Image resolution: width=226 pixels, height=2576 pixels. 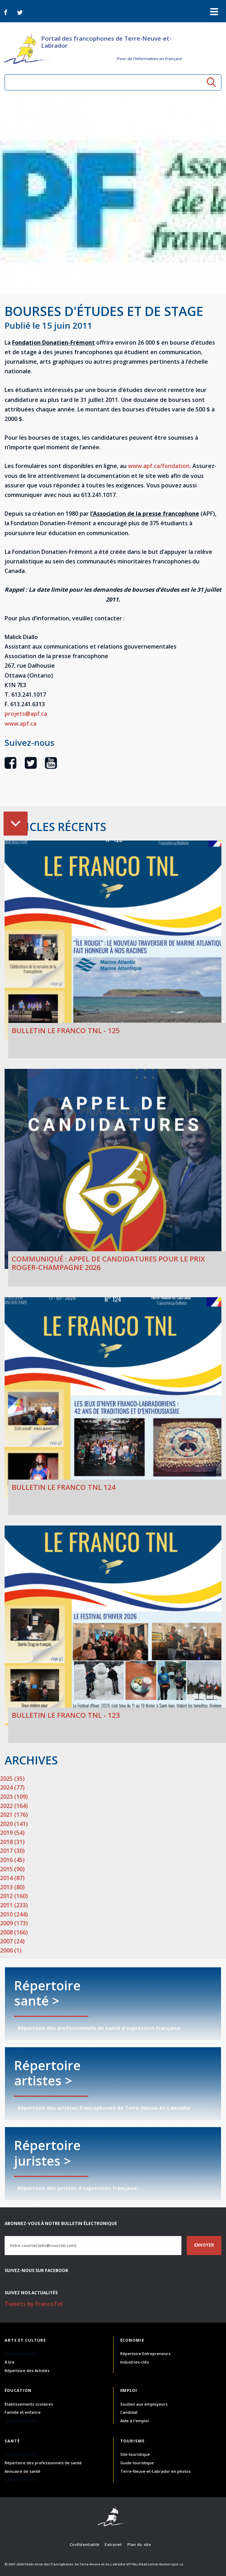 I want to click on www.apf.ca, so click(x=20, y=723).